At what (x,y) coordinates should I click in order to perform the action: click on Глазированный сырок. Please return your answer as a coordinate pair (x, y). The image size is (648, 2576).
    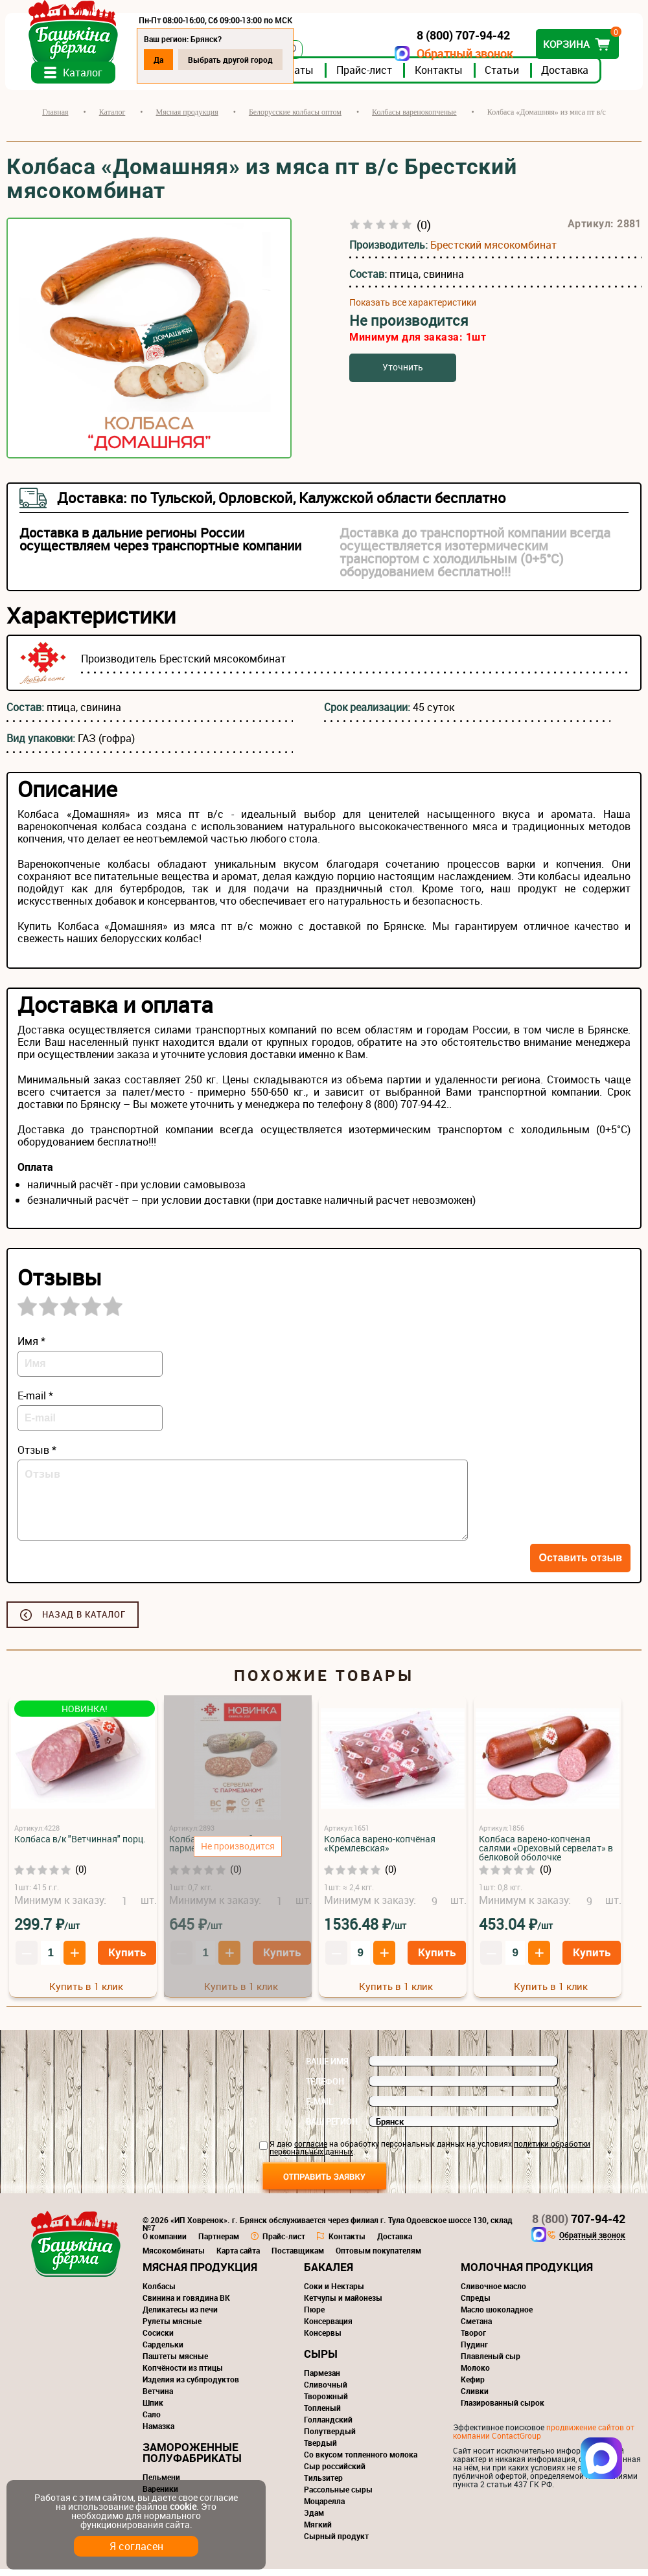
    Looking at the image, I should click on (502, 2409).